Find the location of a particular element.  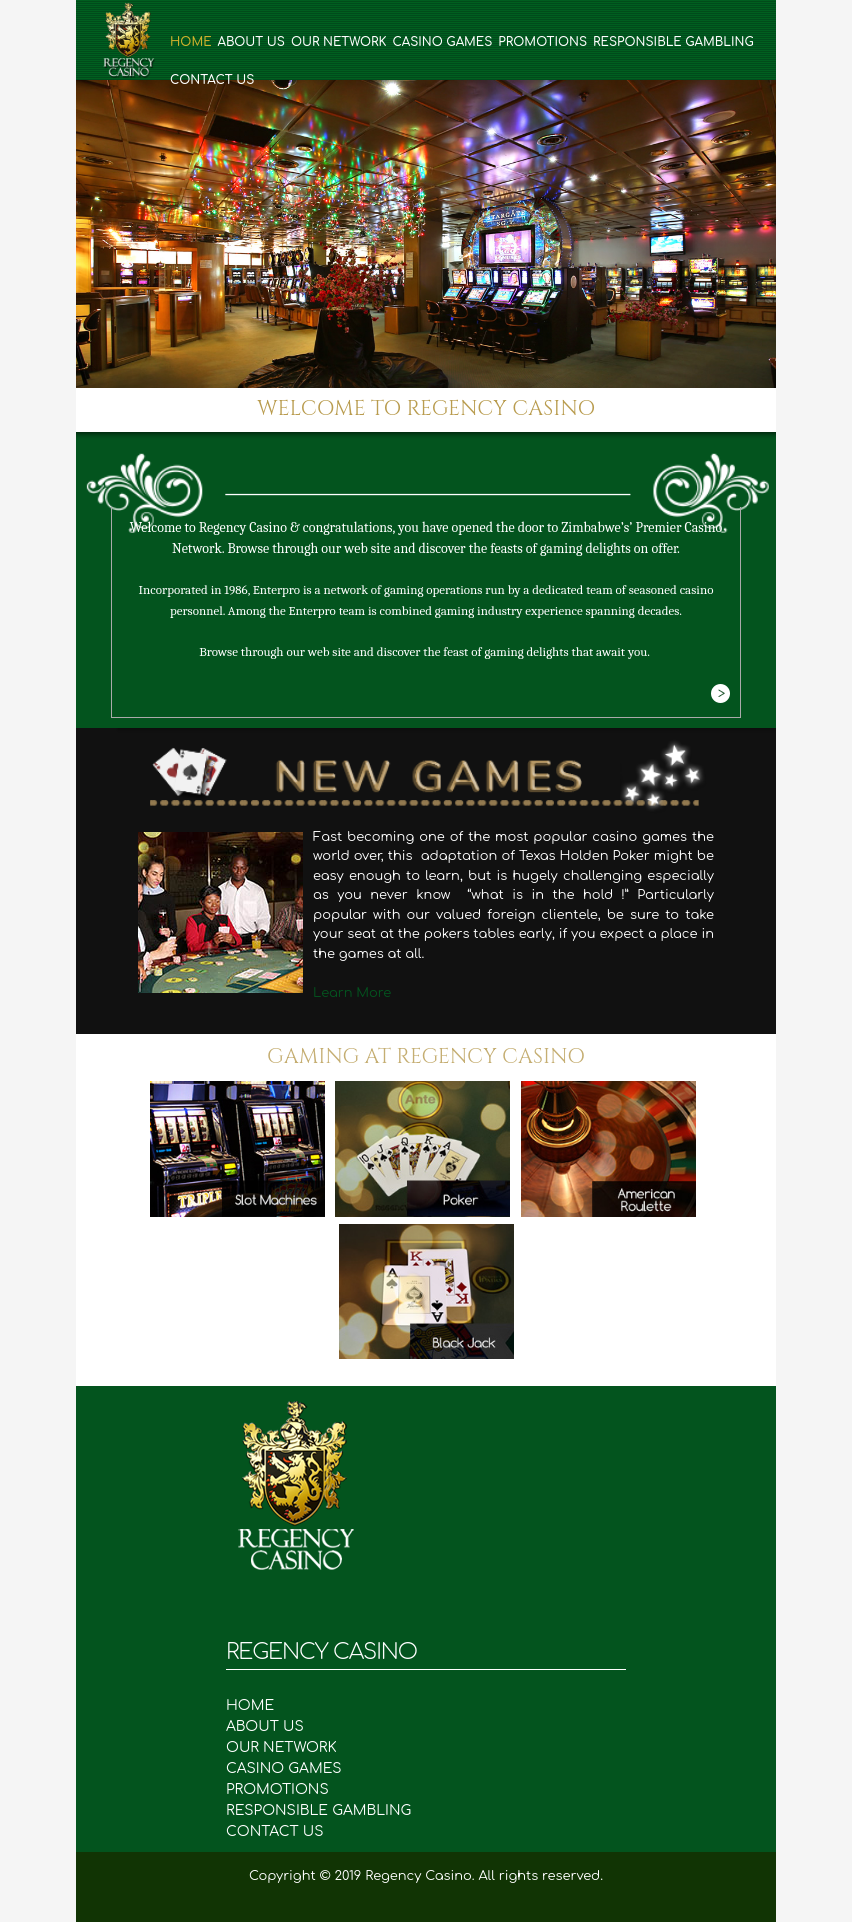

Our Network is located at coordinates (339, 42).